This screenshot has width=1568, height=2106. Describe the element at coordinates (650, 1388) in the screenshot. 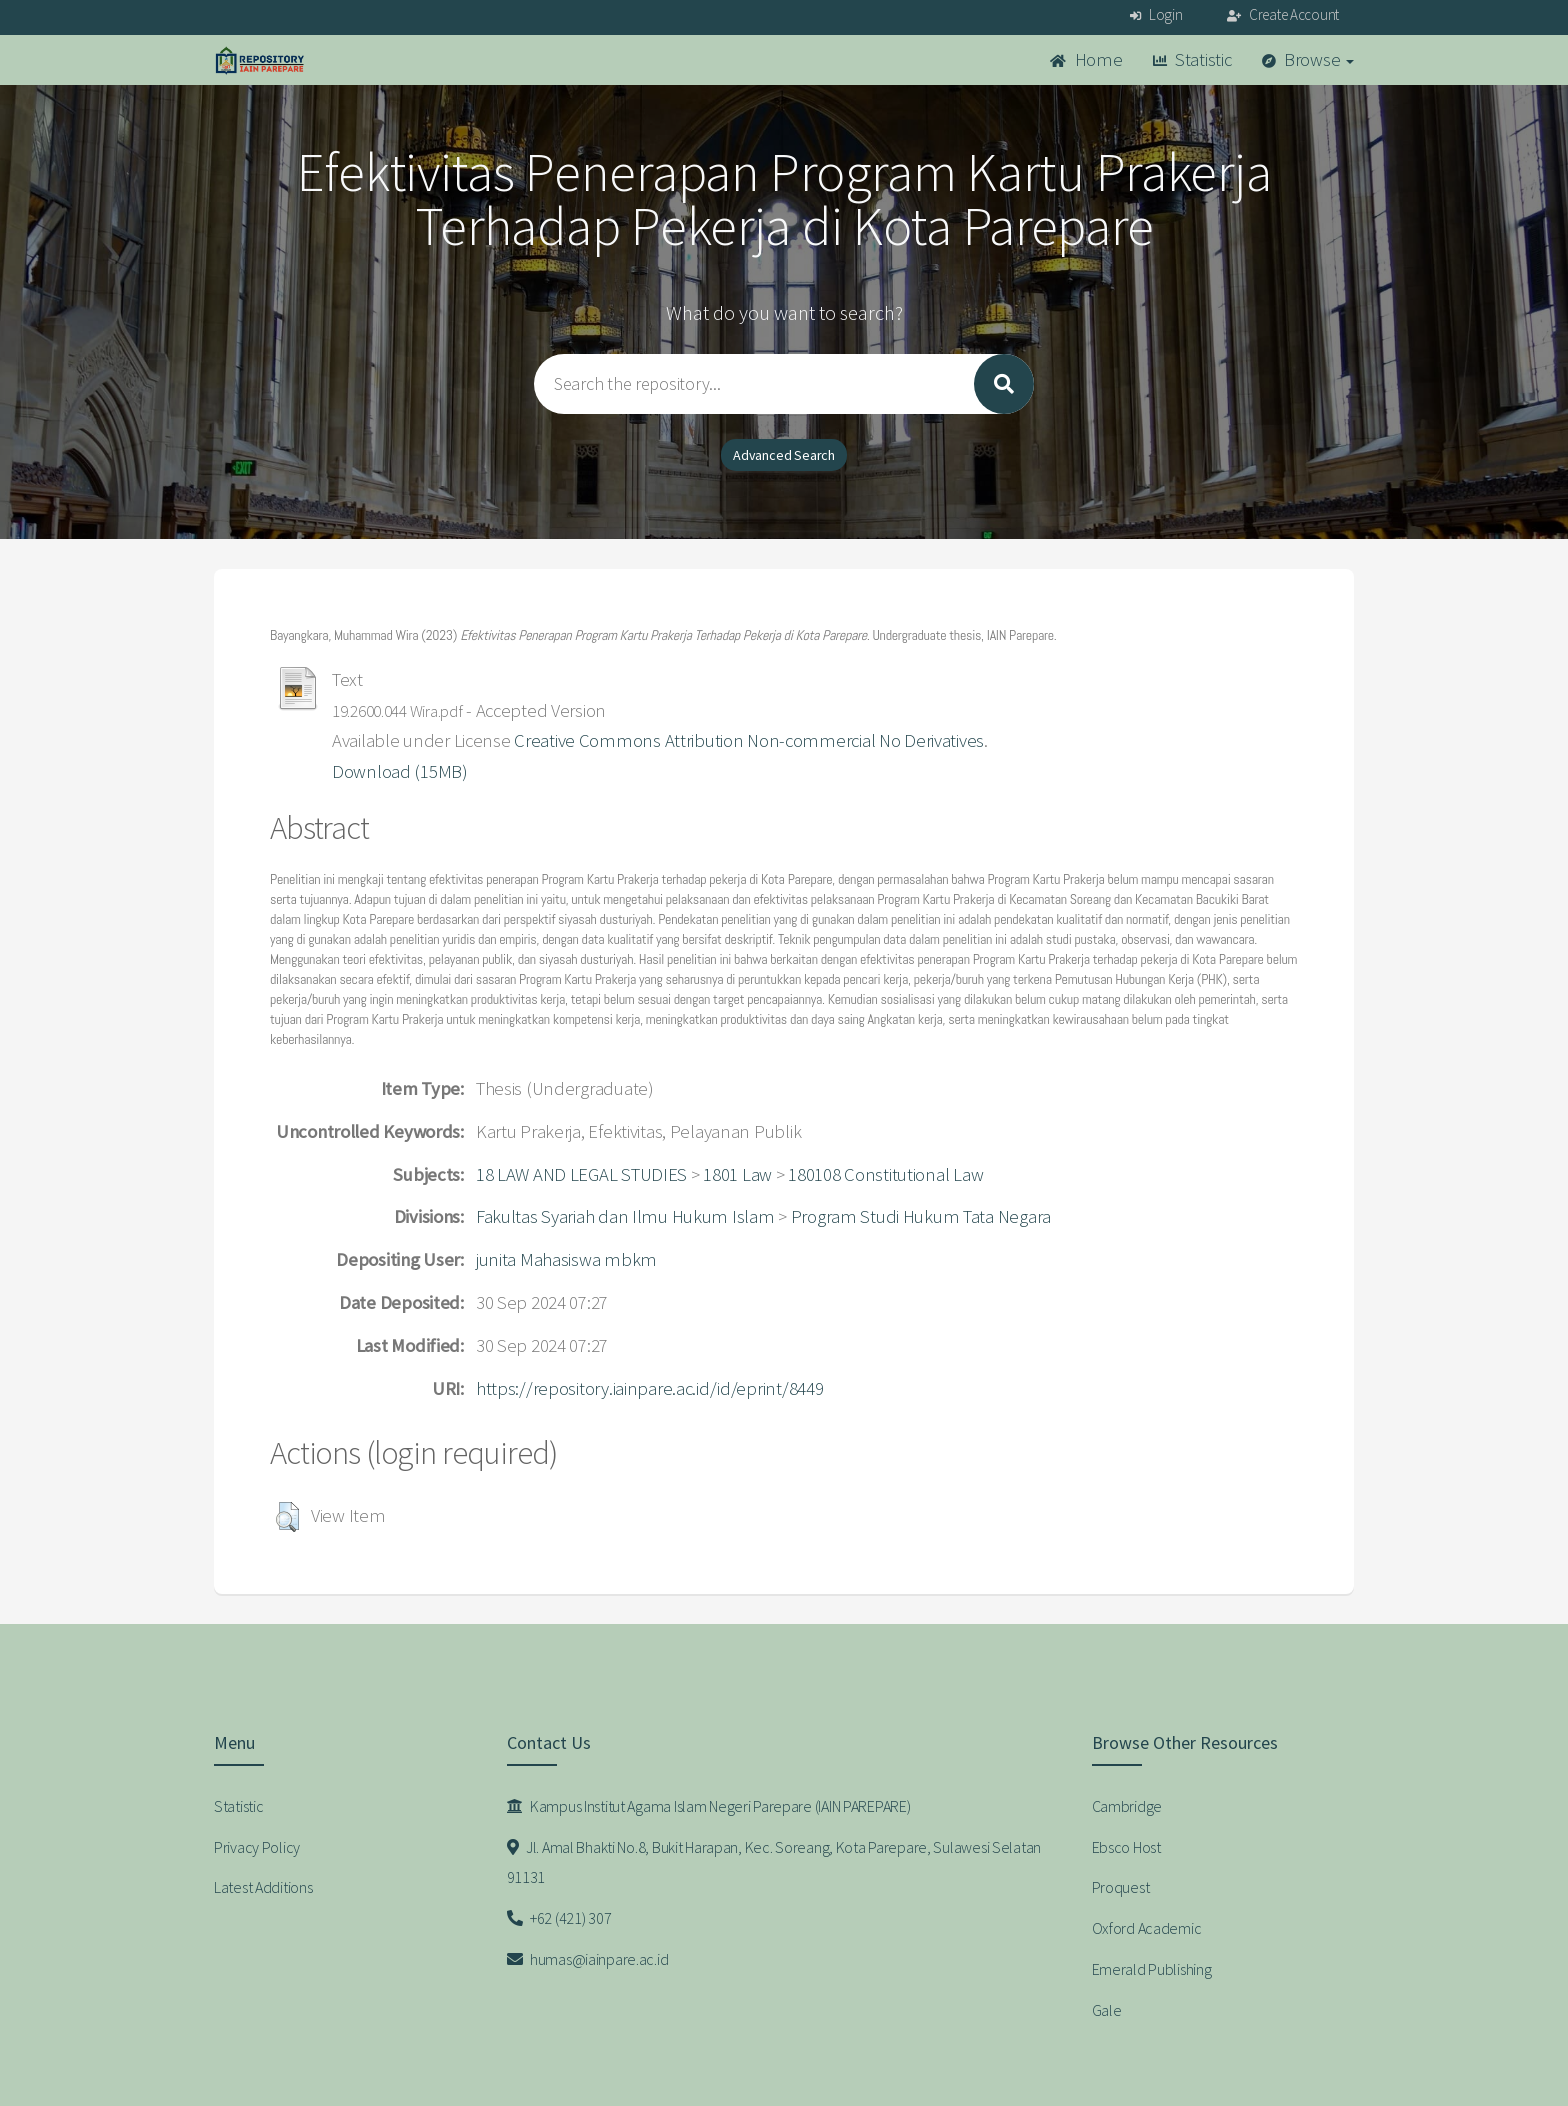

I see `https://repository.iainpare.ac.id/id/eprint/8449` at that location.